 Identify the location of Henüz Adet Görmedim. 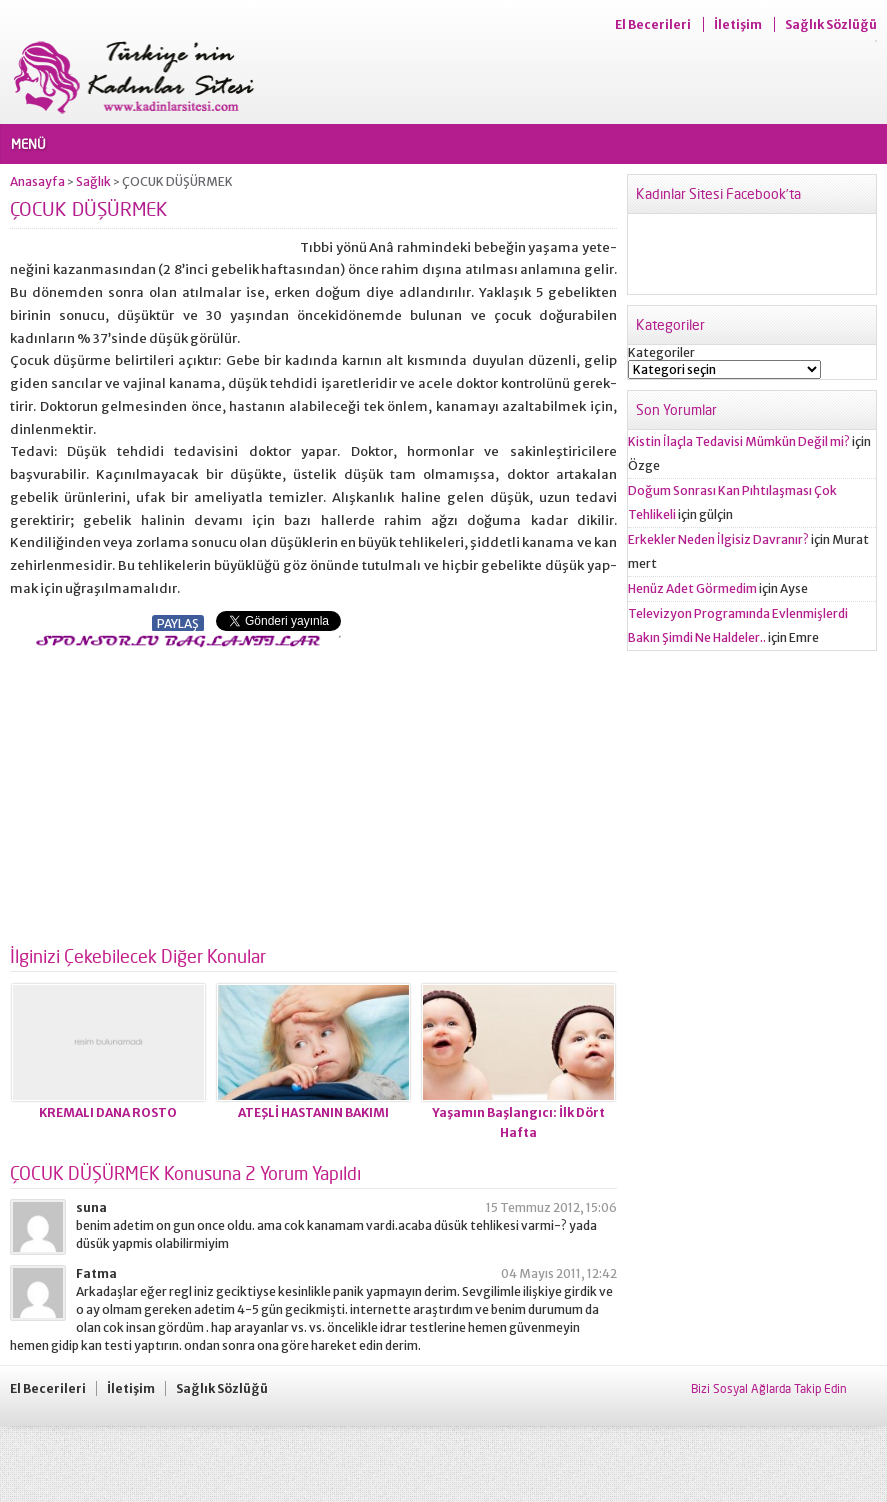
(692, 588).